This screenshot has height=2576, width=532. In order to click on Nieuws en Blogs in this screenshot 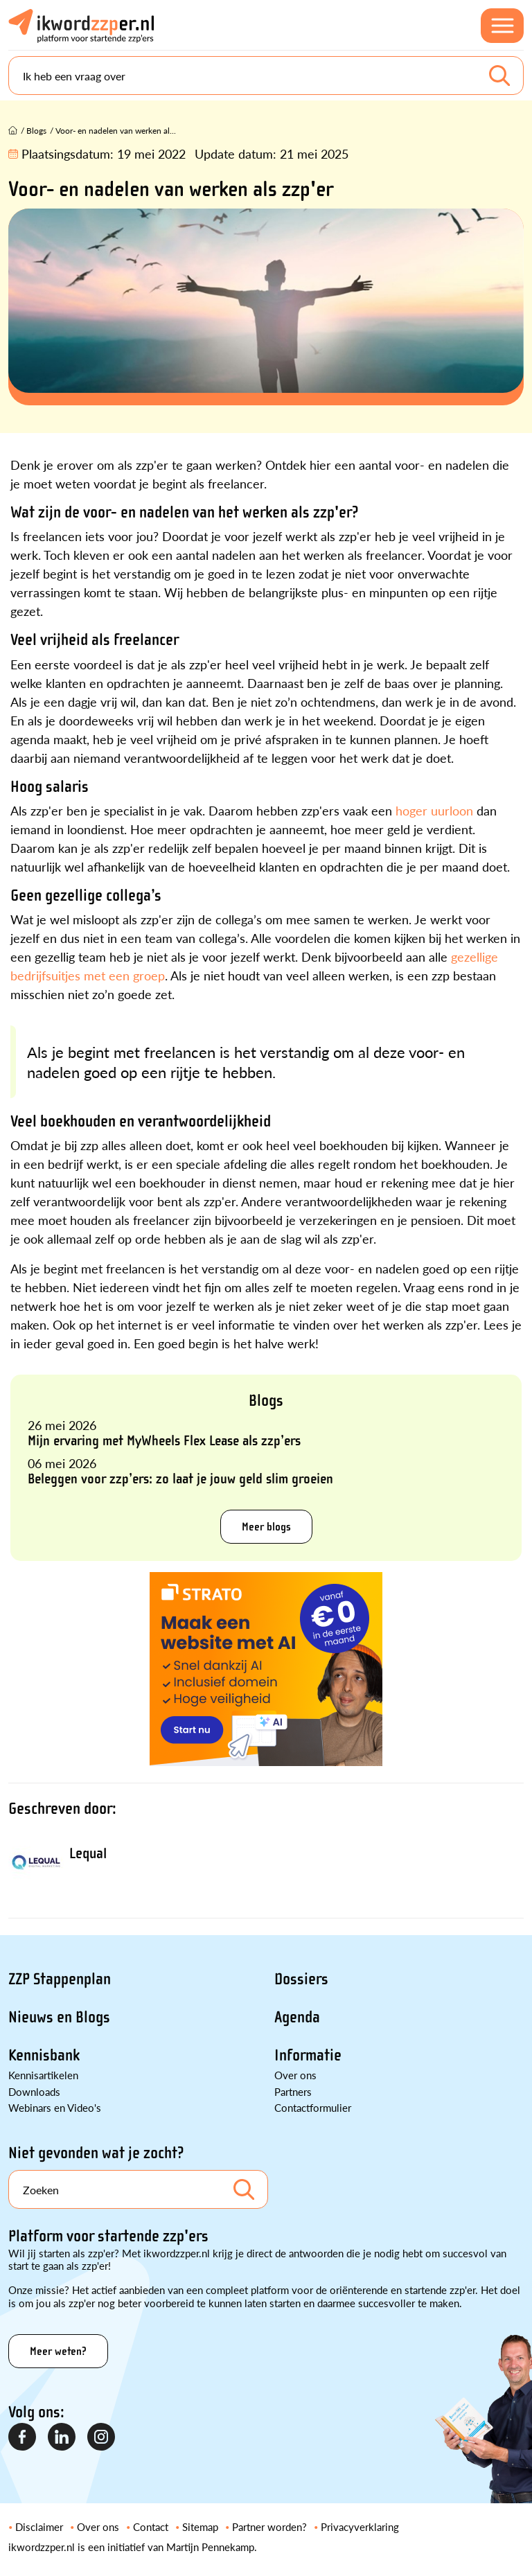, I will do `click(59, 2017)`.